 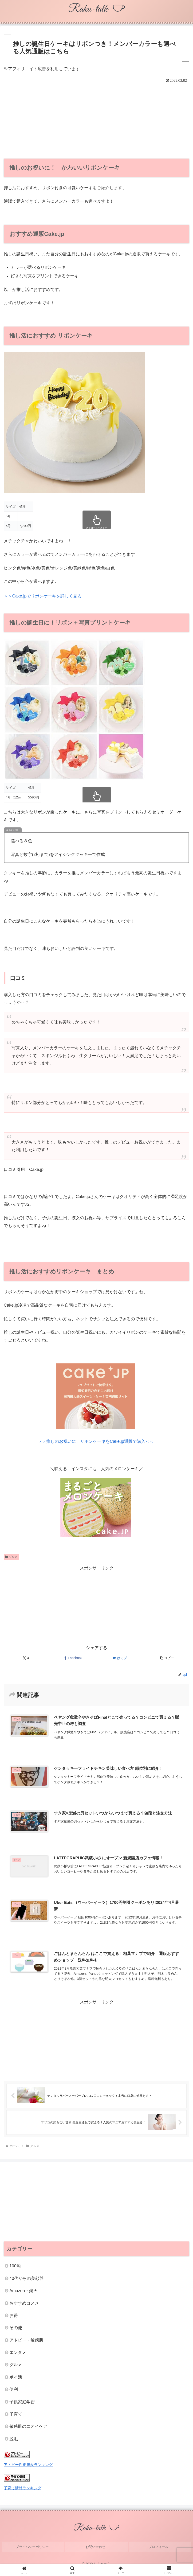 What do you see at coordinates (73, 1658) in the screenshot?
I see `[Facebookでシェア]` at bounding box center [73, 1658].